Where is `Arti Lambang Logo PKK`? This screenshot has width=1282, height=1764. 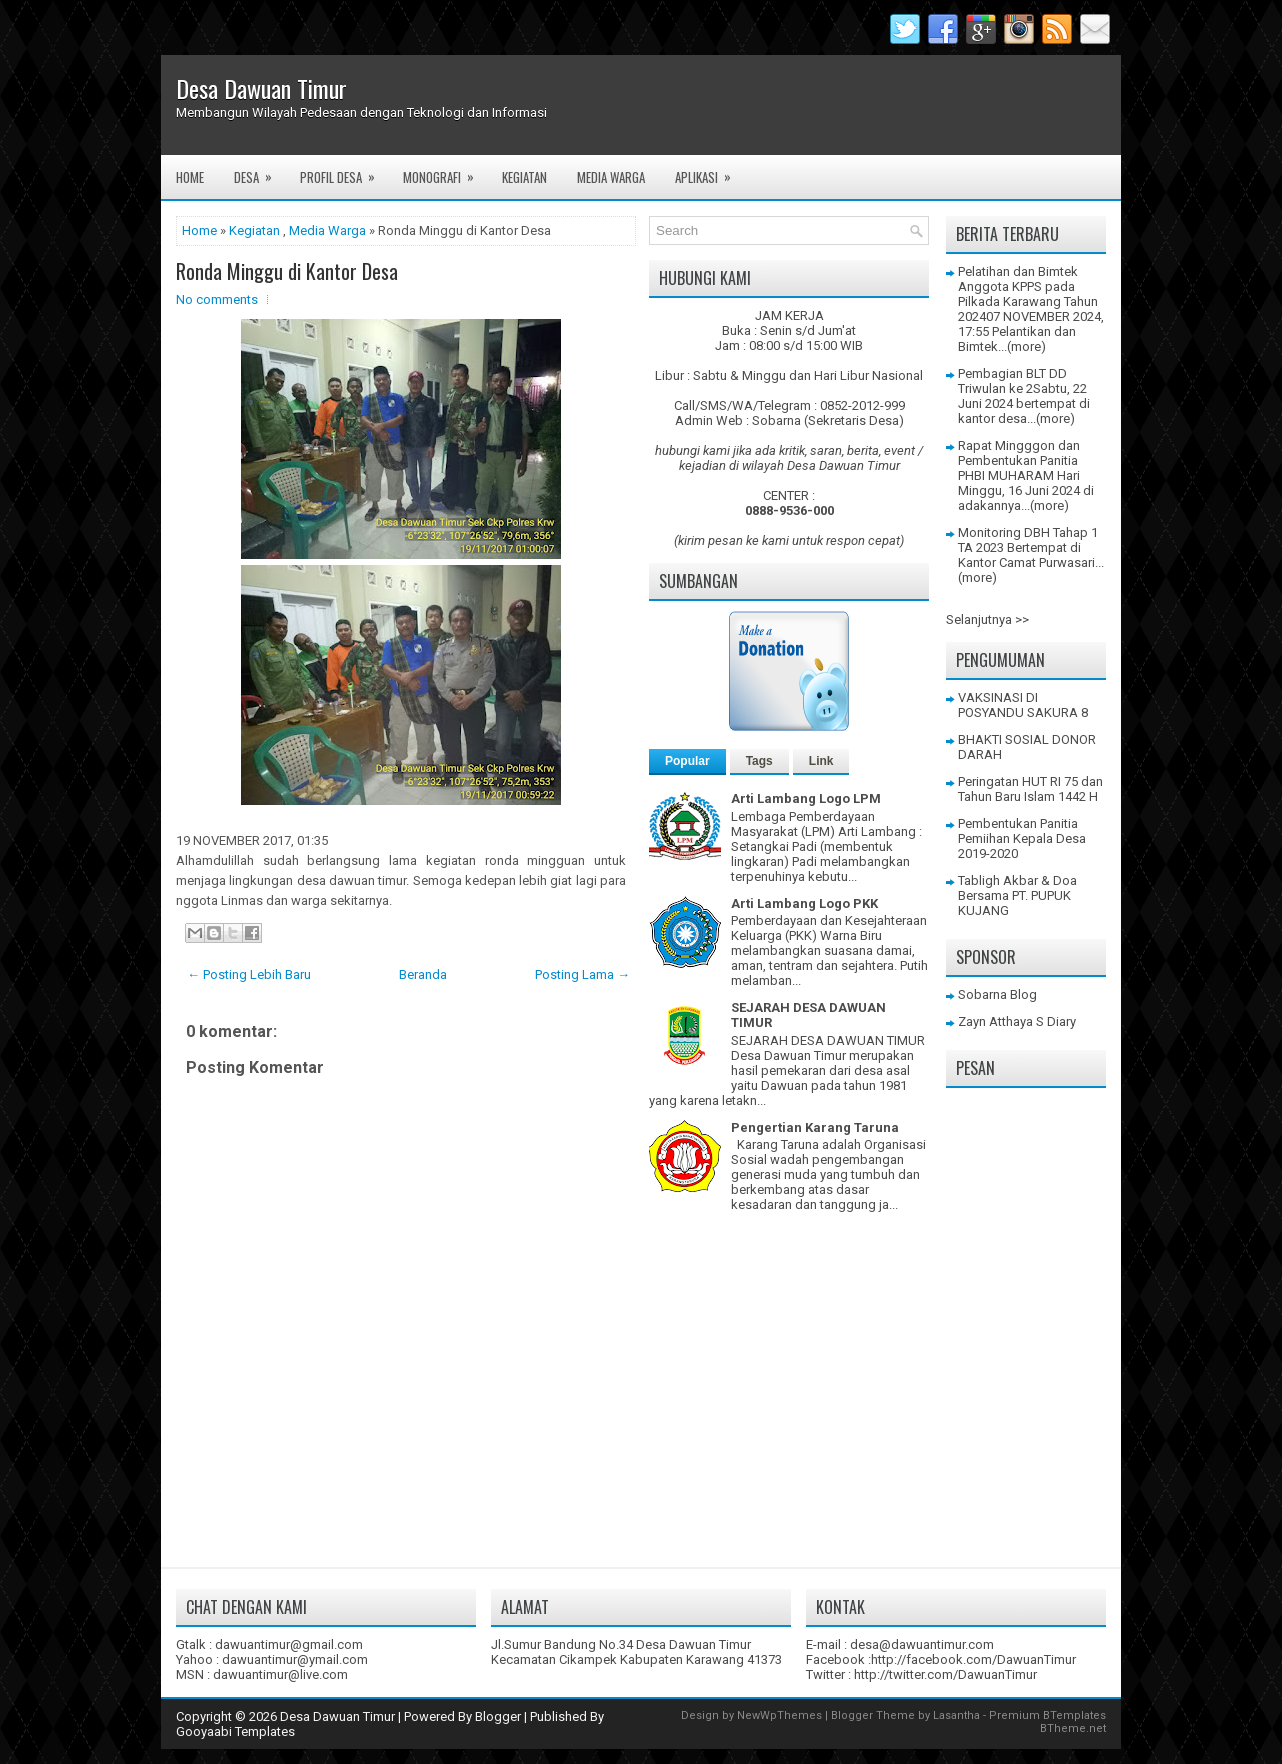
Arti Lambang Logo PKK is located at coordinates (804, 903).